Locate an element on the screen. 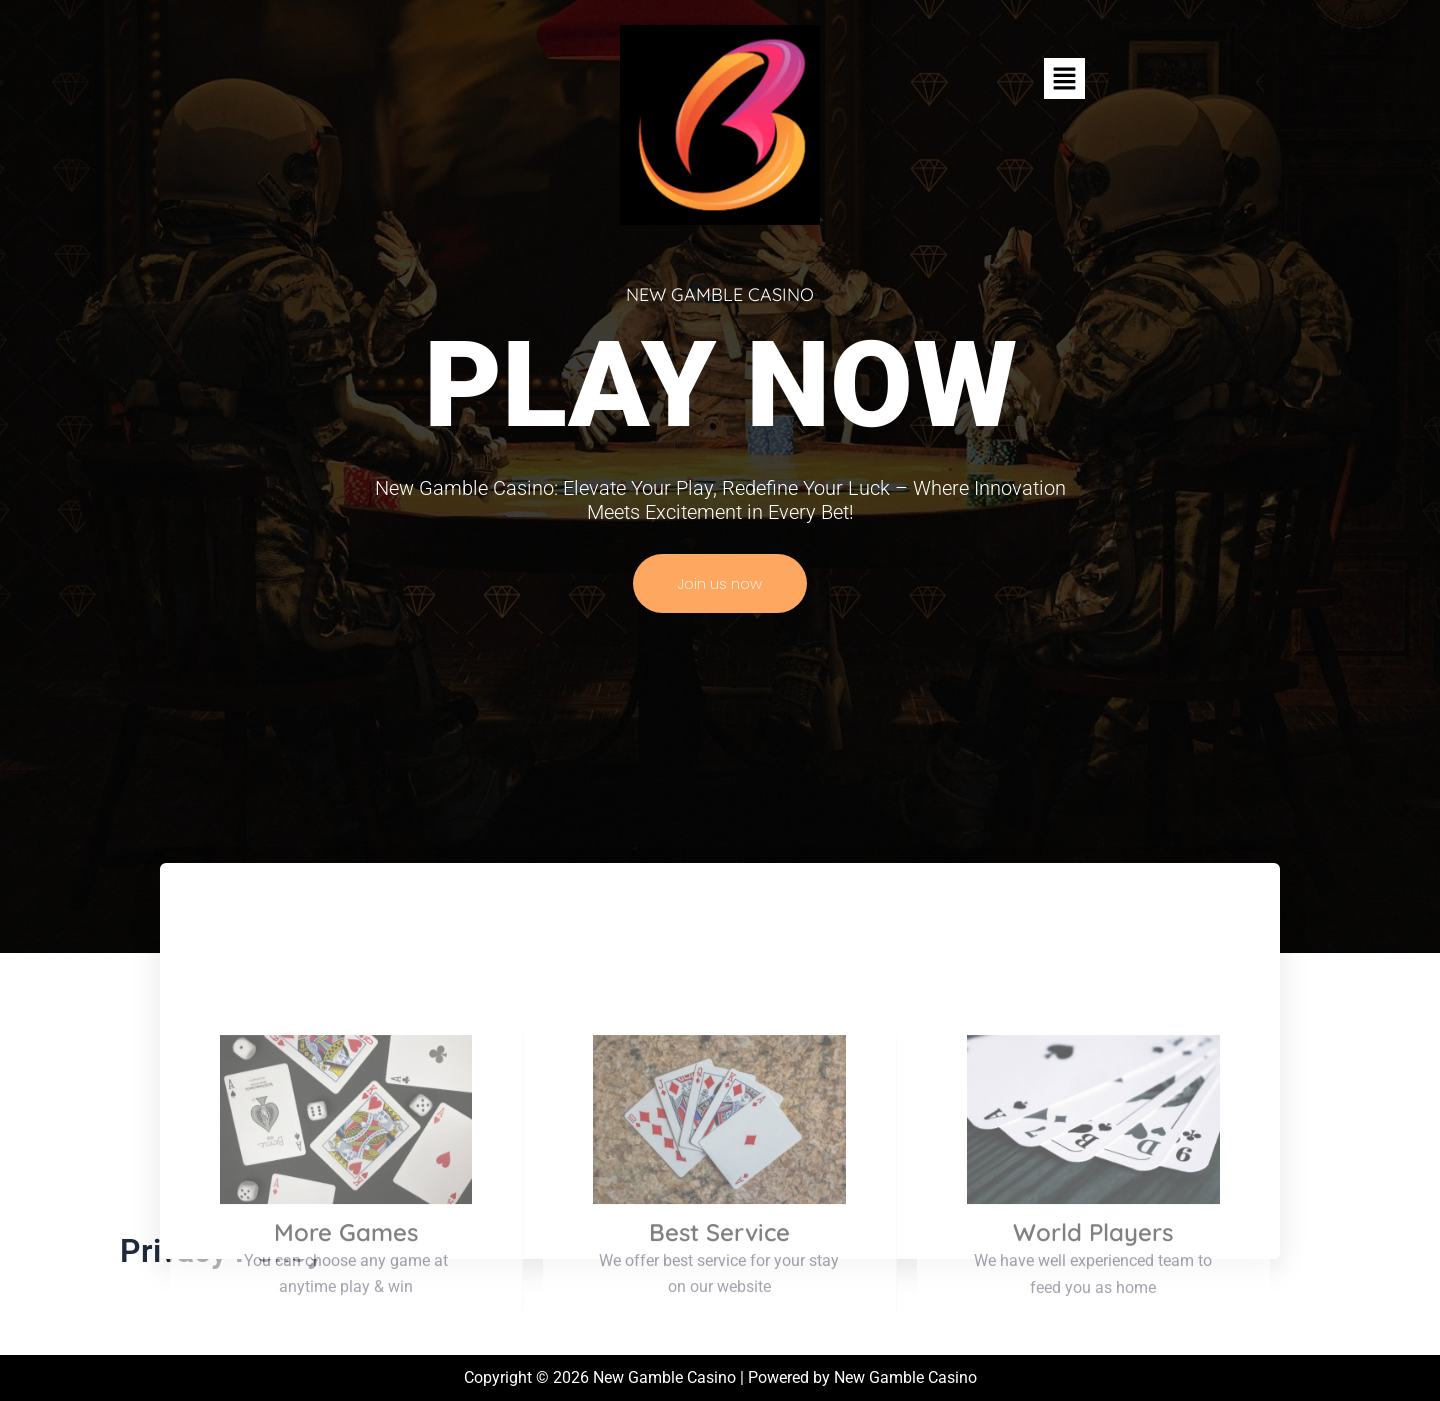 This screenshot has height=1401, width=1440. [button] is located at coordinates (1064, 78).